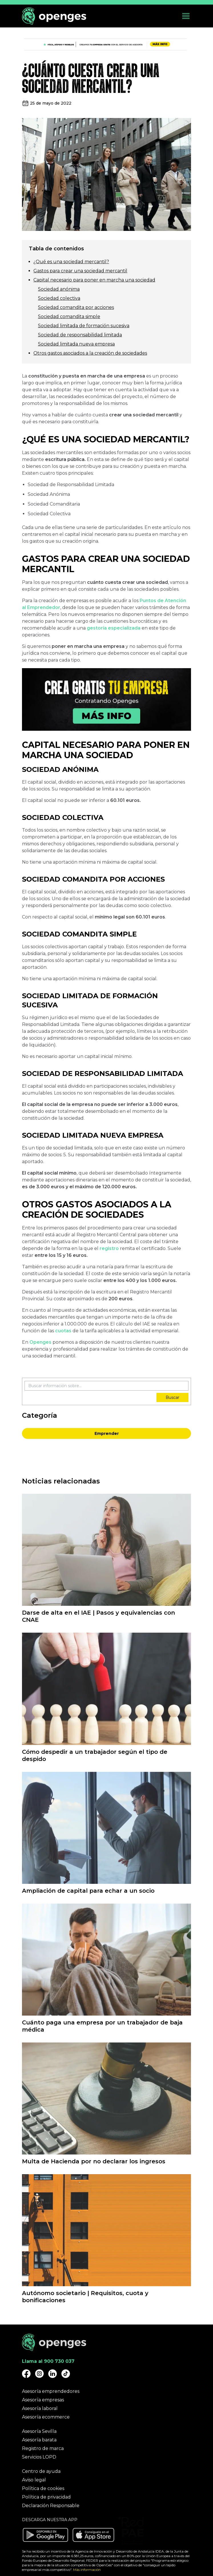 This screenshot has width=213, height=2576. I want to click on Otros gastos asociados a la creación de sociedades, so click(90, 353).